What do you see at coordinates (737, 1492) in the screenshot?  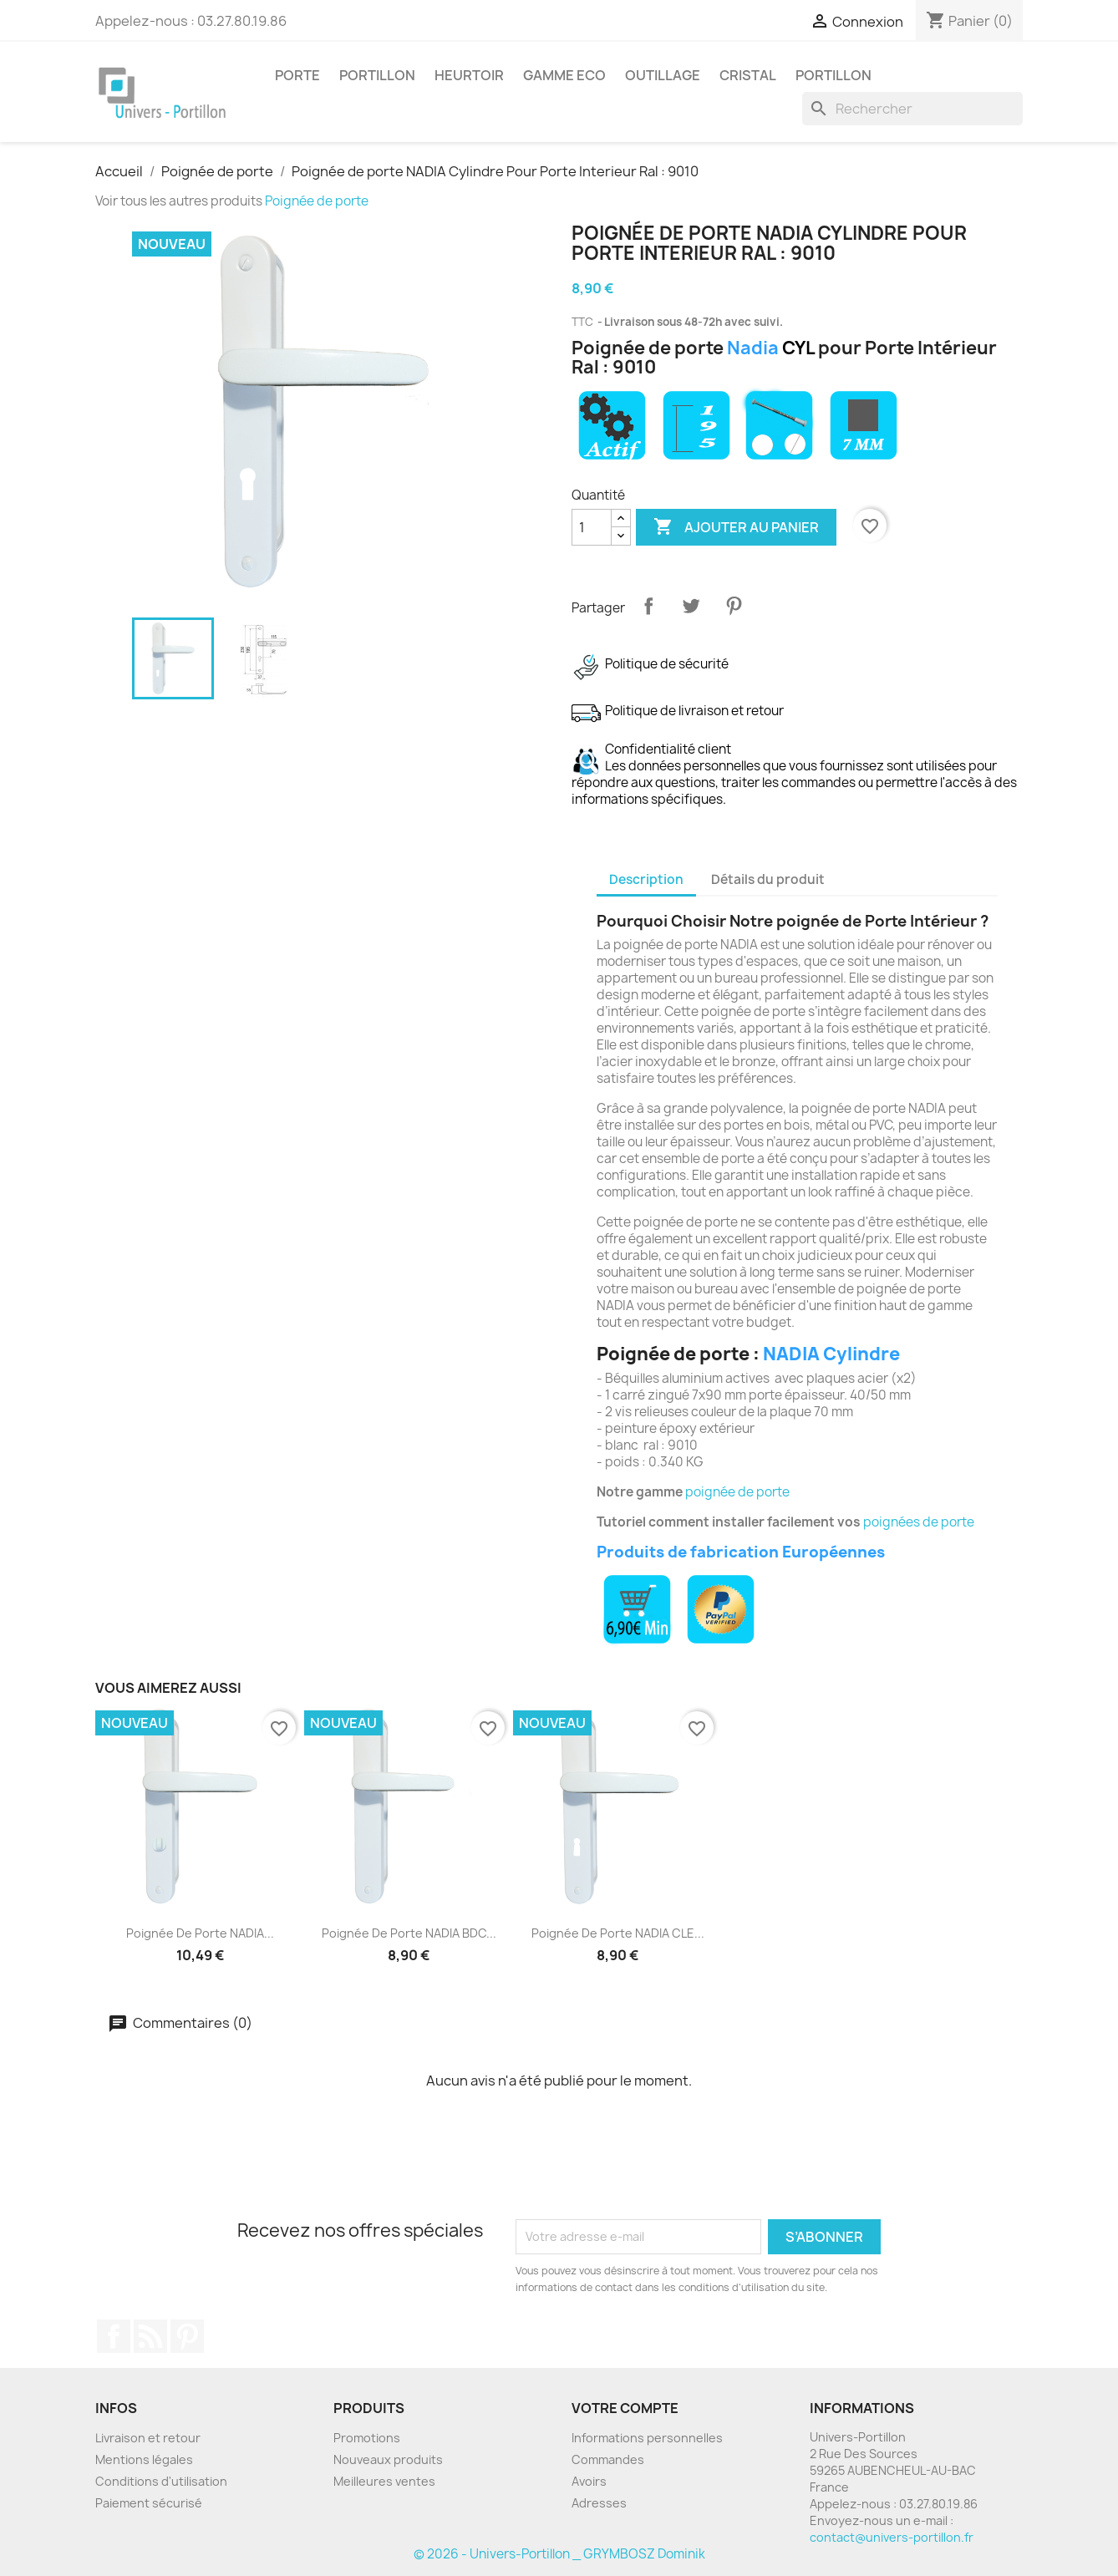 I see `poignée de porte` at bounding box center [737, 1492].